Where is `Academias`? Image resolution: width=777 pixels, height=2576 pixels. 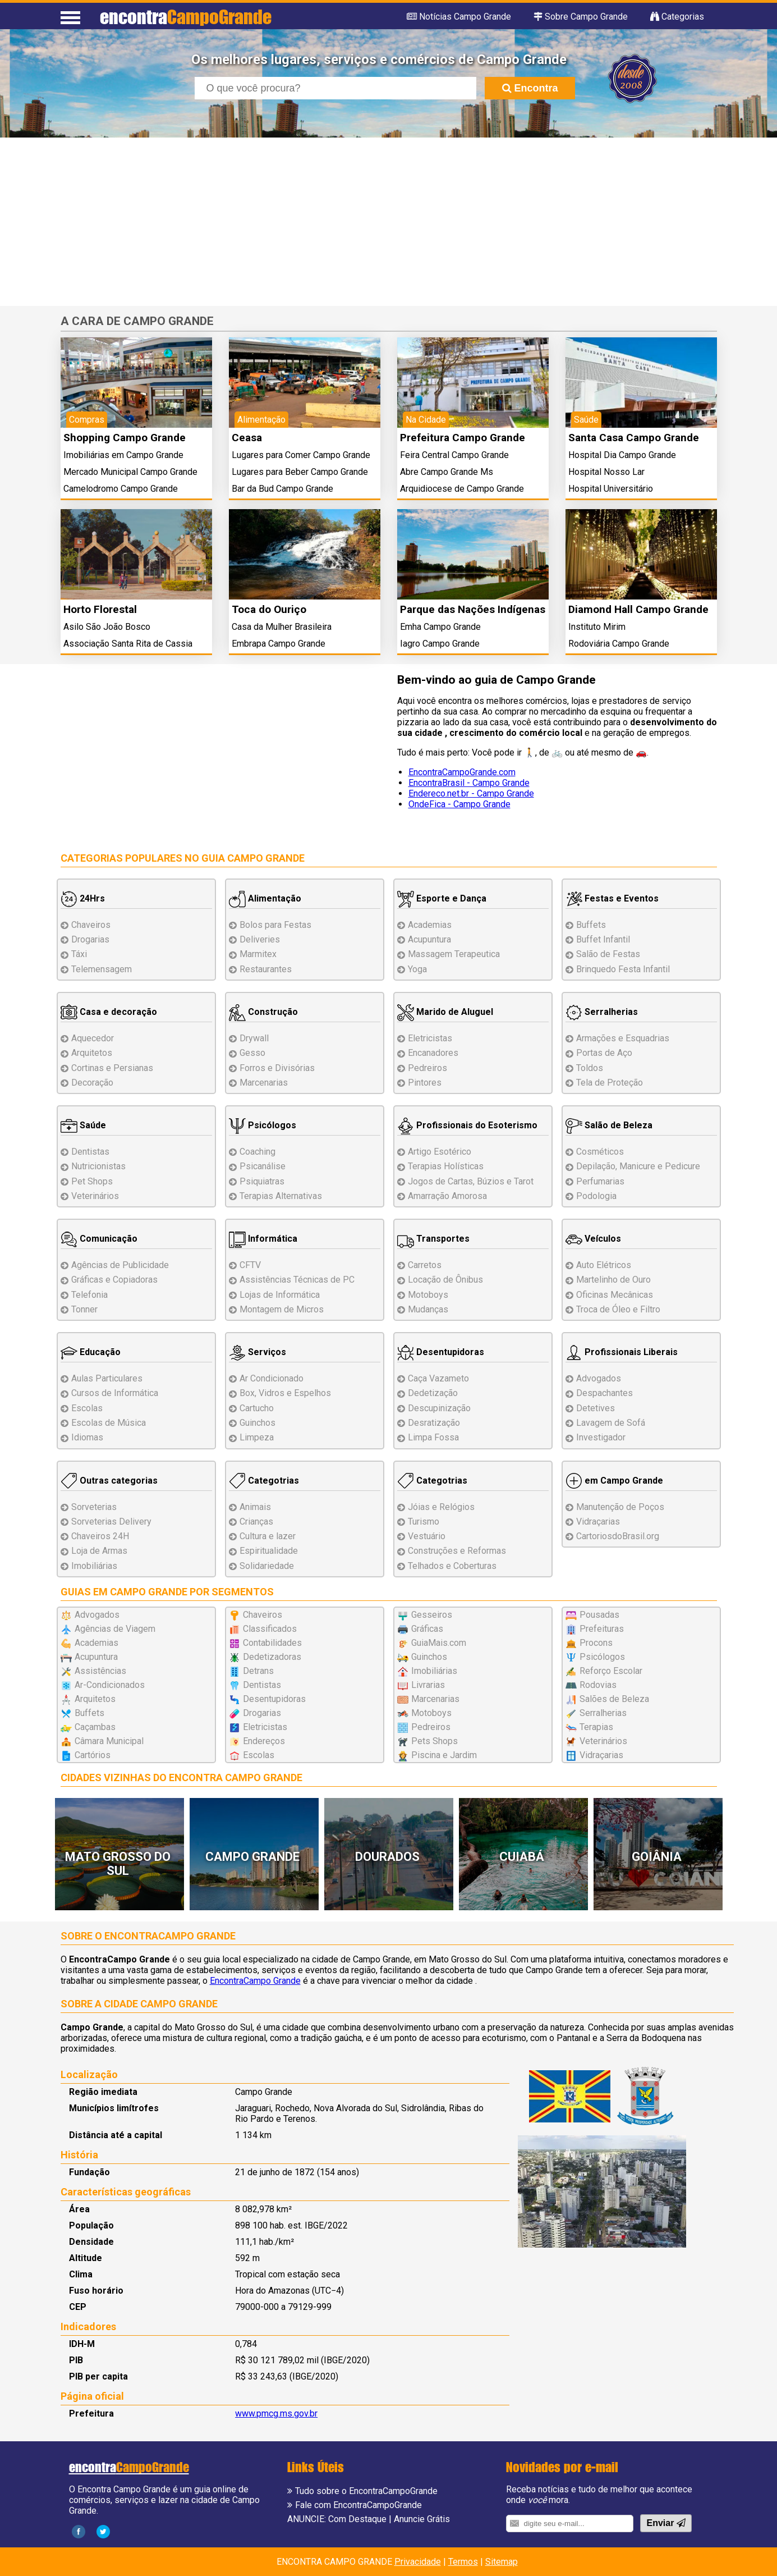 Academias is located at coordinates (430, 924).